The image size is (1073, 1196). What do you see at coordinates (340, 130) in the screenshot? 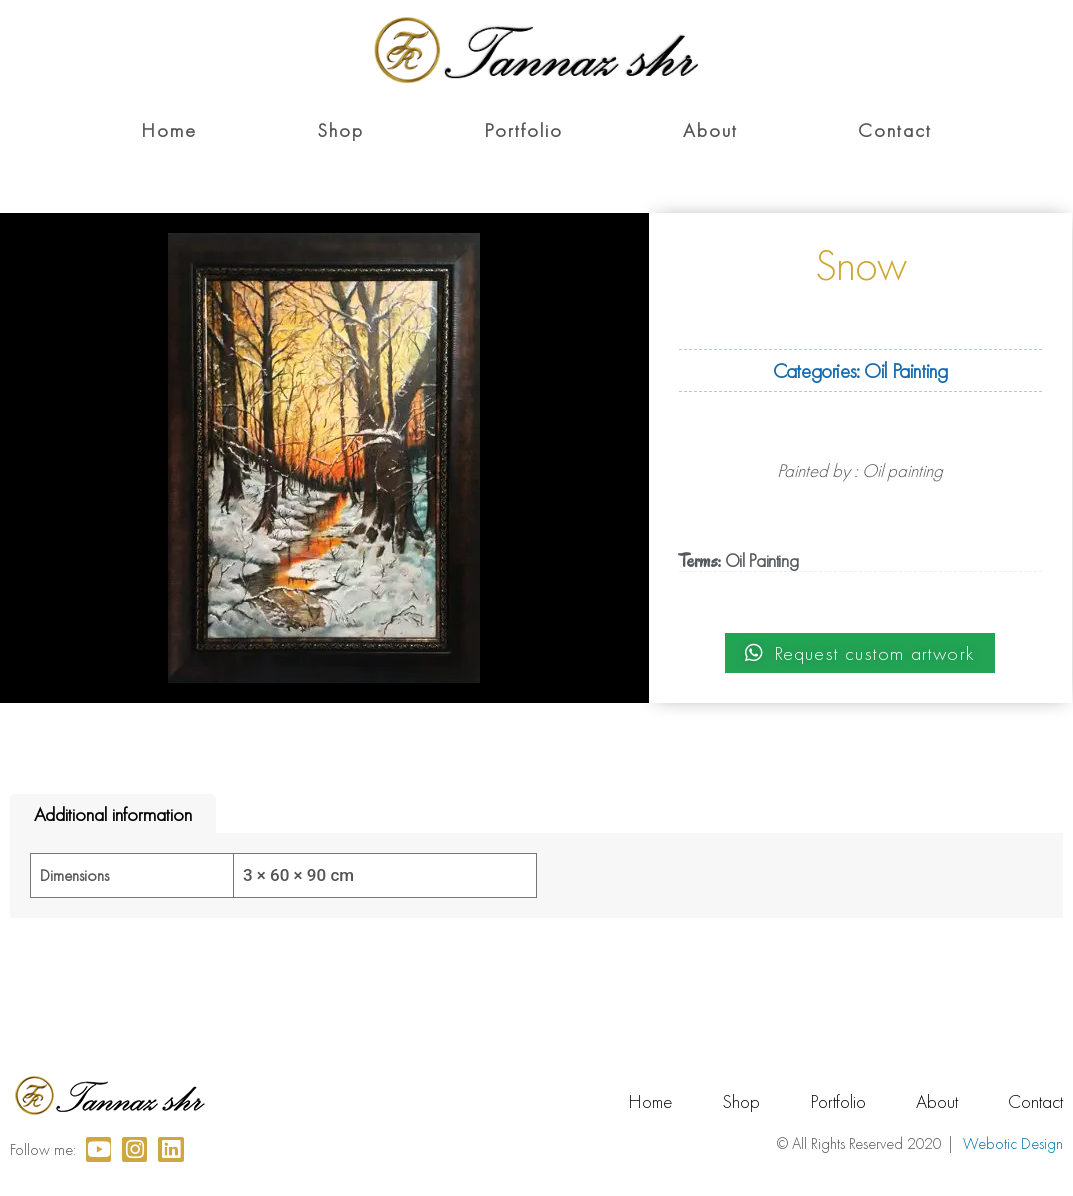
I see `Shop` at bounding box center [340, 130].